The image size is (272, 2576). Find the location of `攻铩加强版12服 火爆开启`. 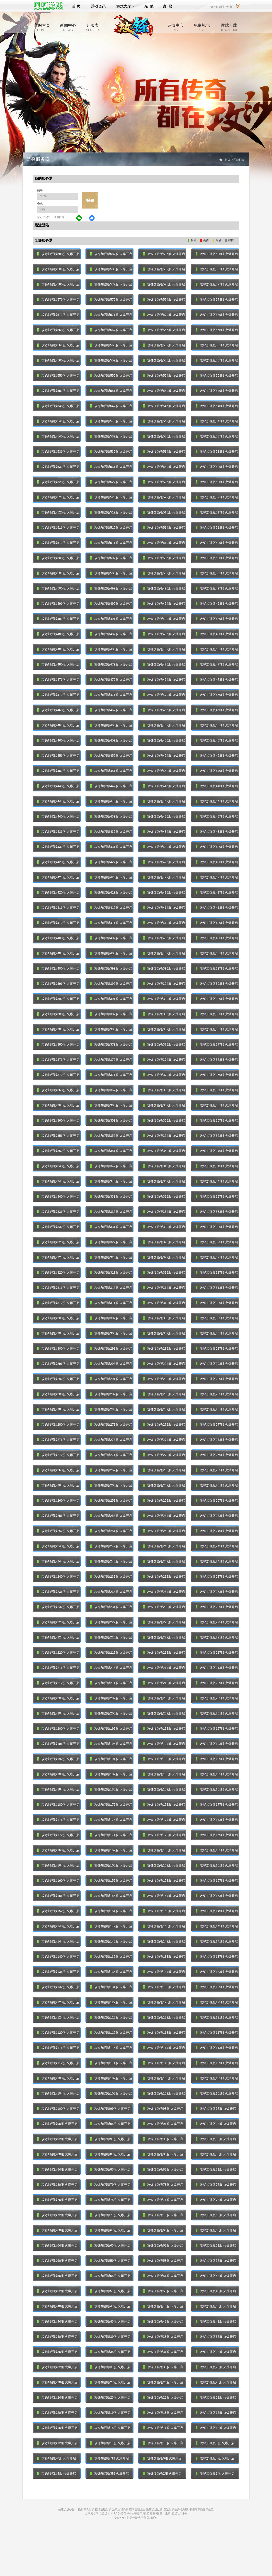

攻铩加强版12服 火爆开启 is located at coordinates (57, 2443).